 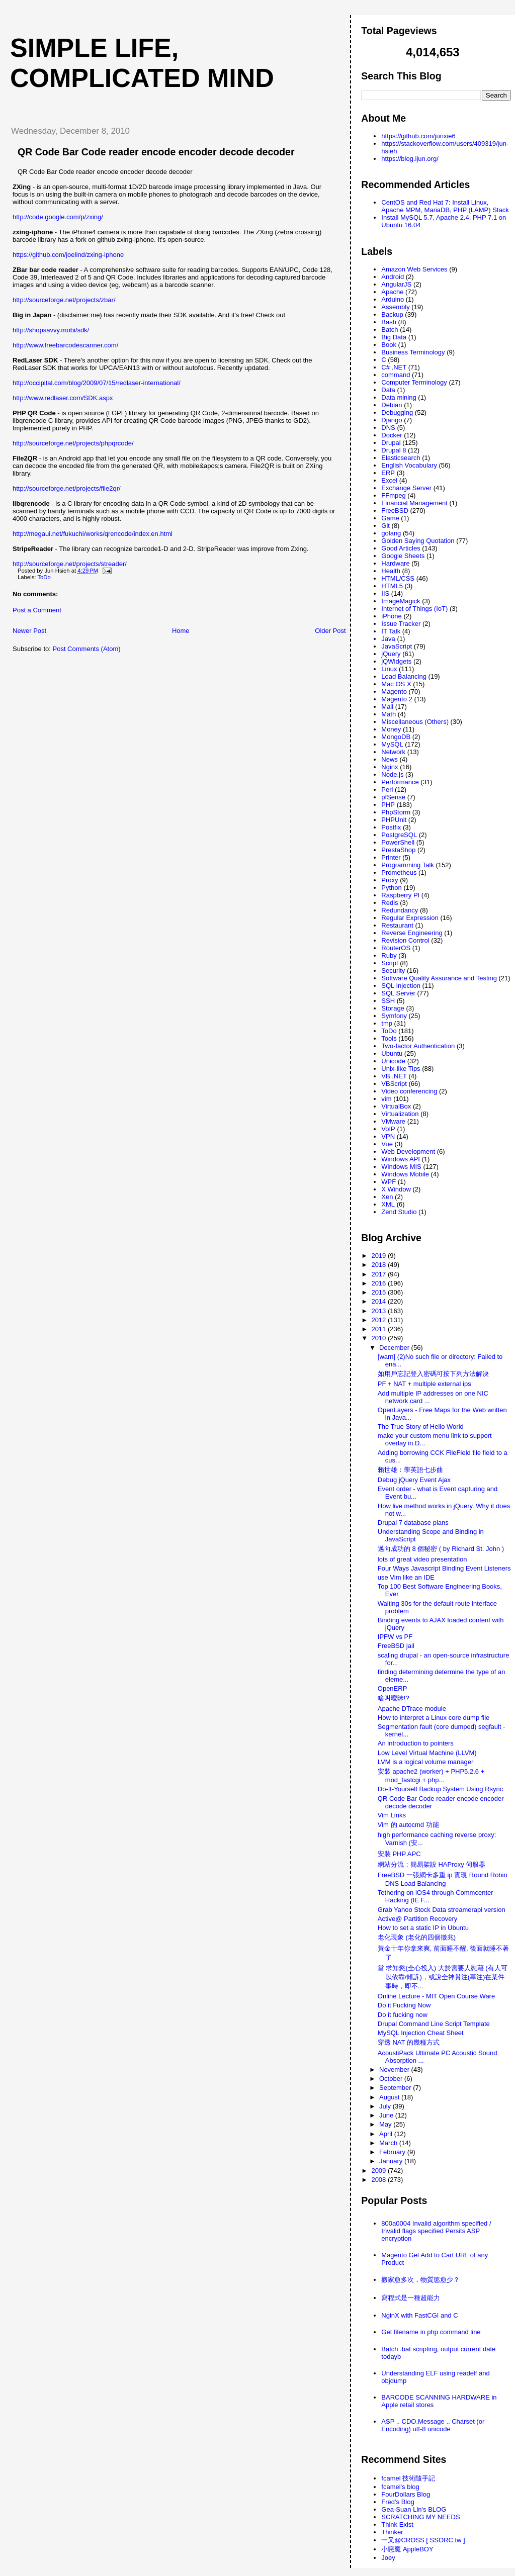 I want to click on Grab Yahoo Stock Data streamerapi version, so click(x=441, y=1909).